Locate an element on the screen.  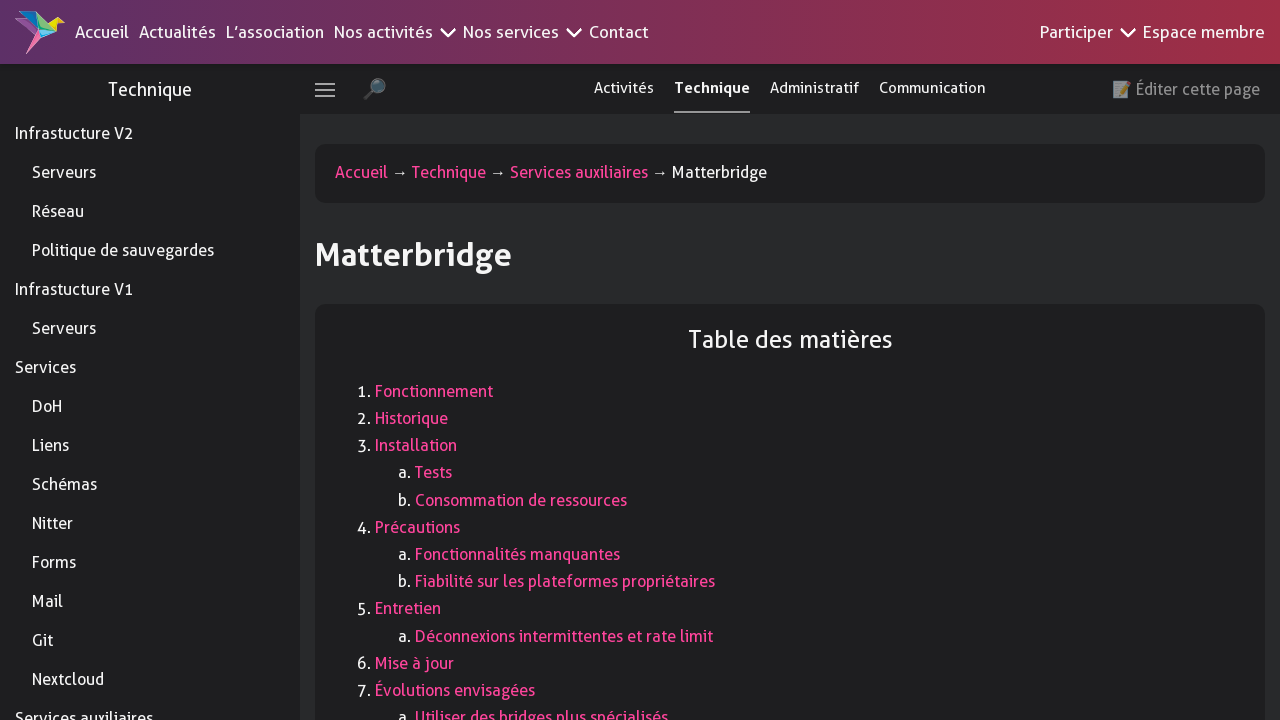
Nextcloud is located at coordinates (68, 679).